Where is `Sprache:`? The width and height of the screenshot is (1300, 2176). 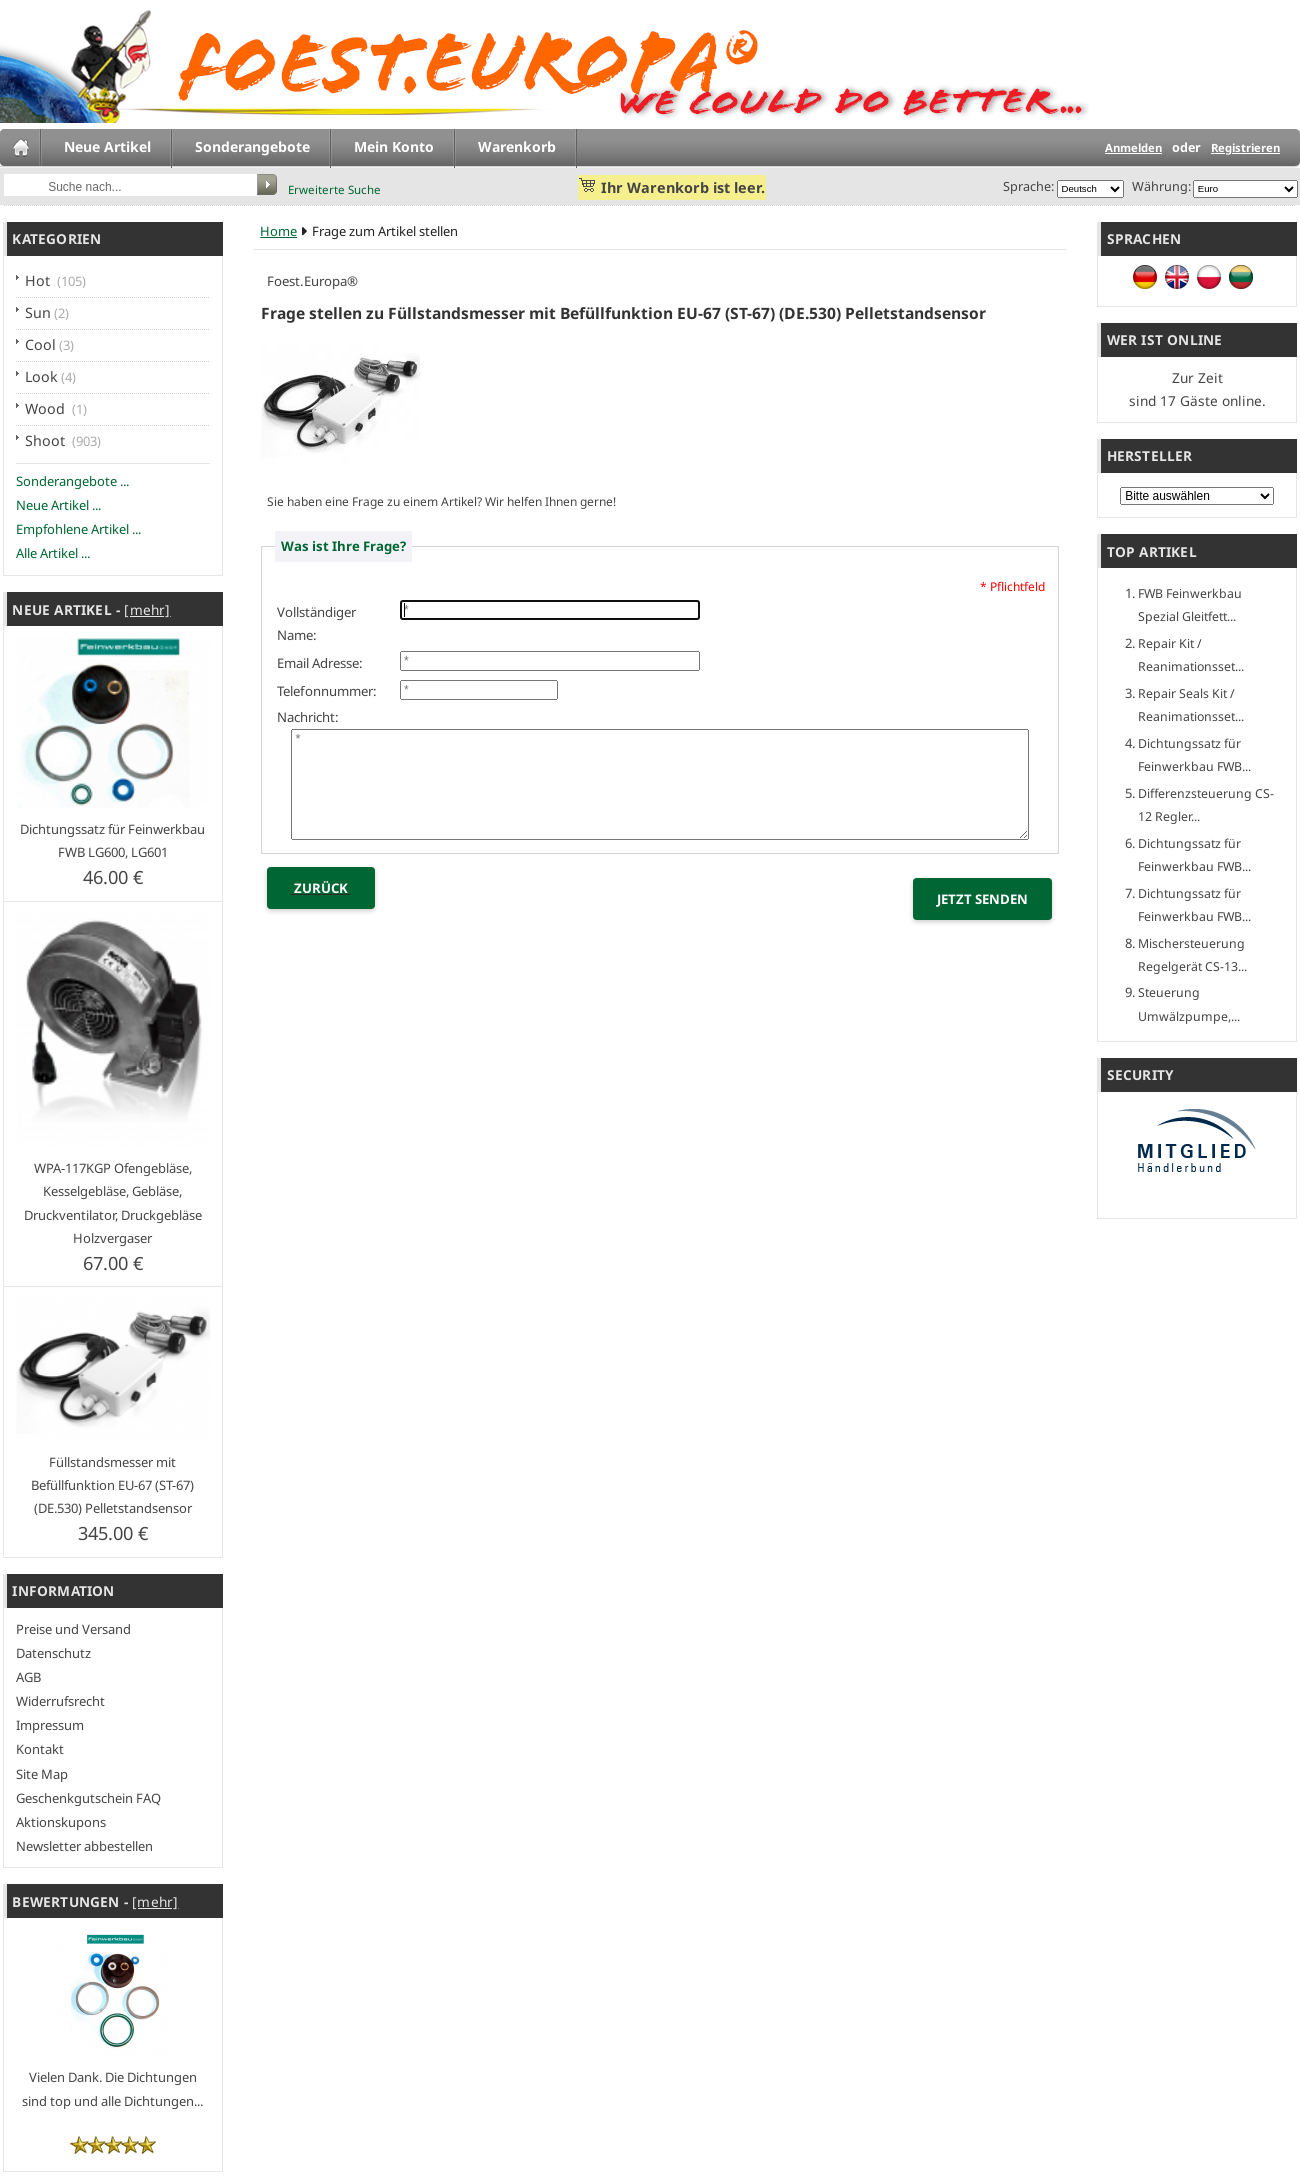 Sprache: is located at coordinates (1028, 186).